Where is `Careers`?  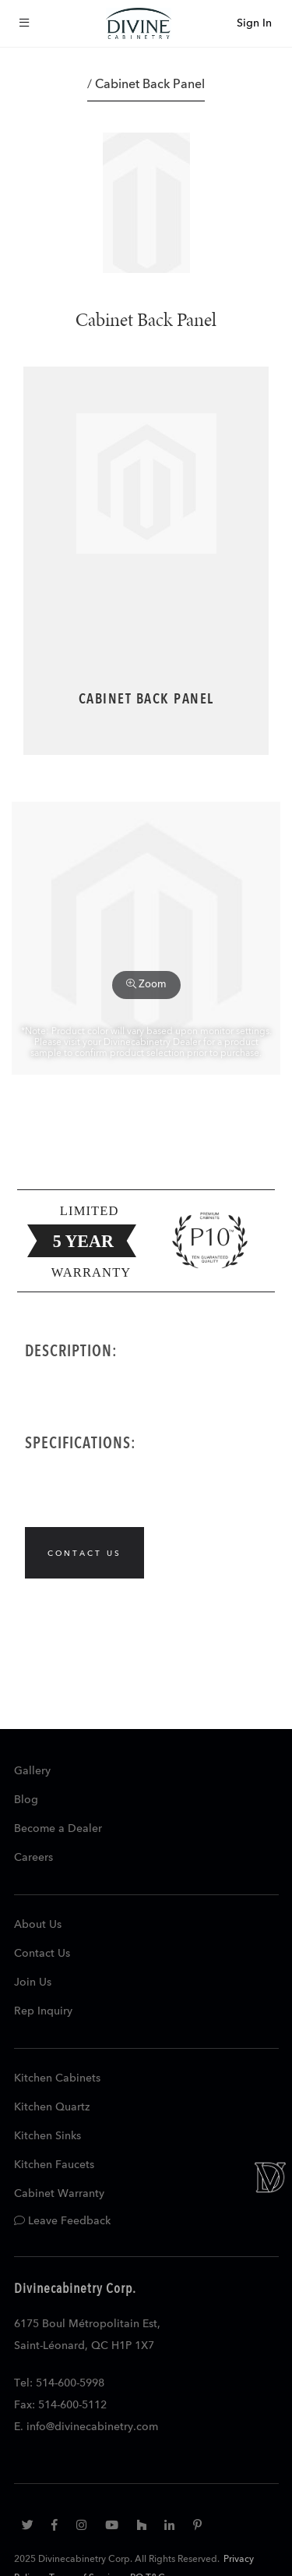 Careers is located at coordinates (33, 1857).